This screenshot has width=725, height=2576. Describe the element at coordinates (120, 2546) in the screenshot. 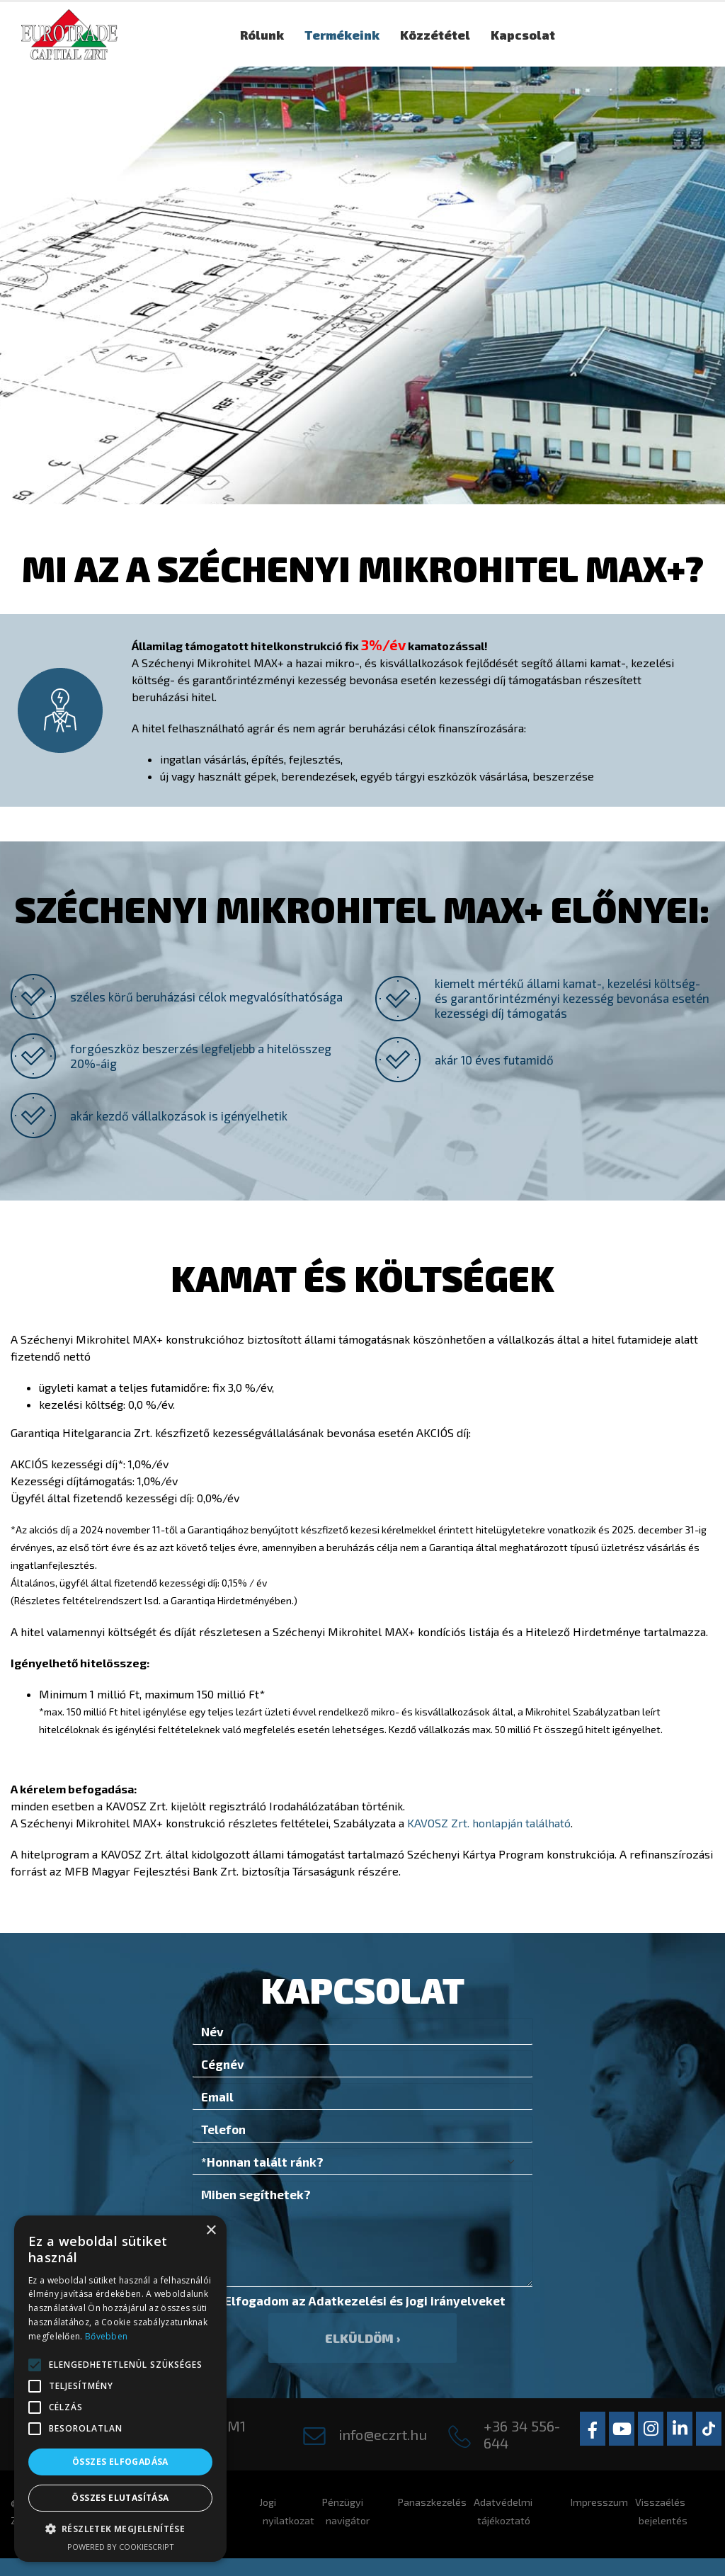

I see `Powered by CookieScript [Powered by CookieScript, opens a new window]` at that location.